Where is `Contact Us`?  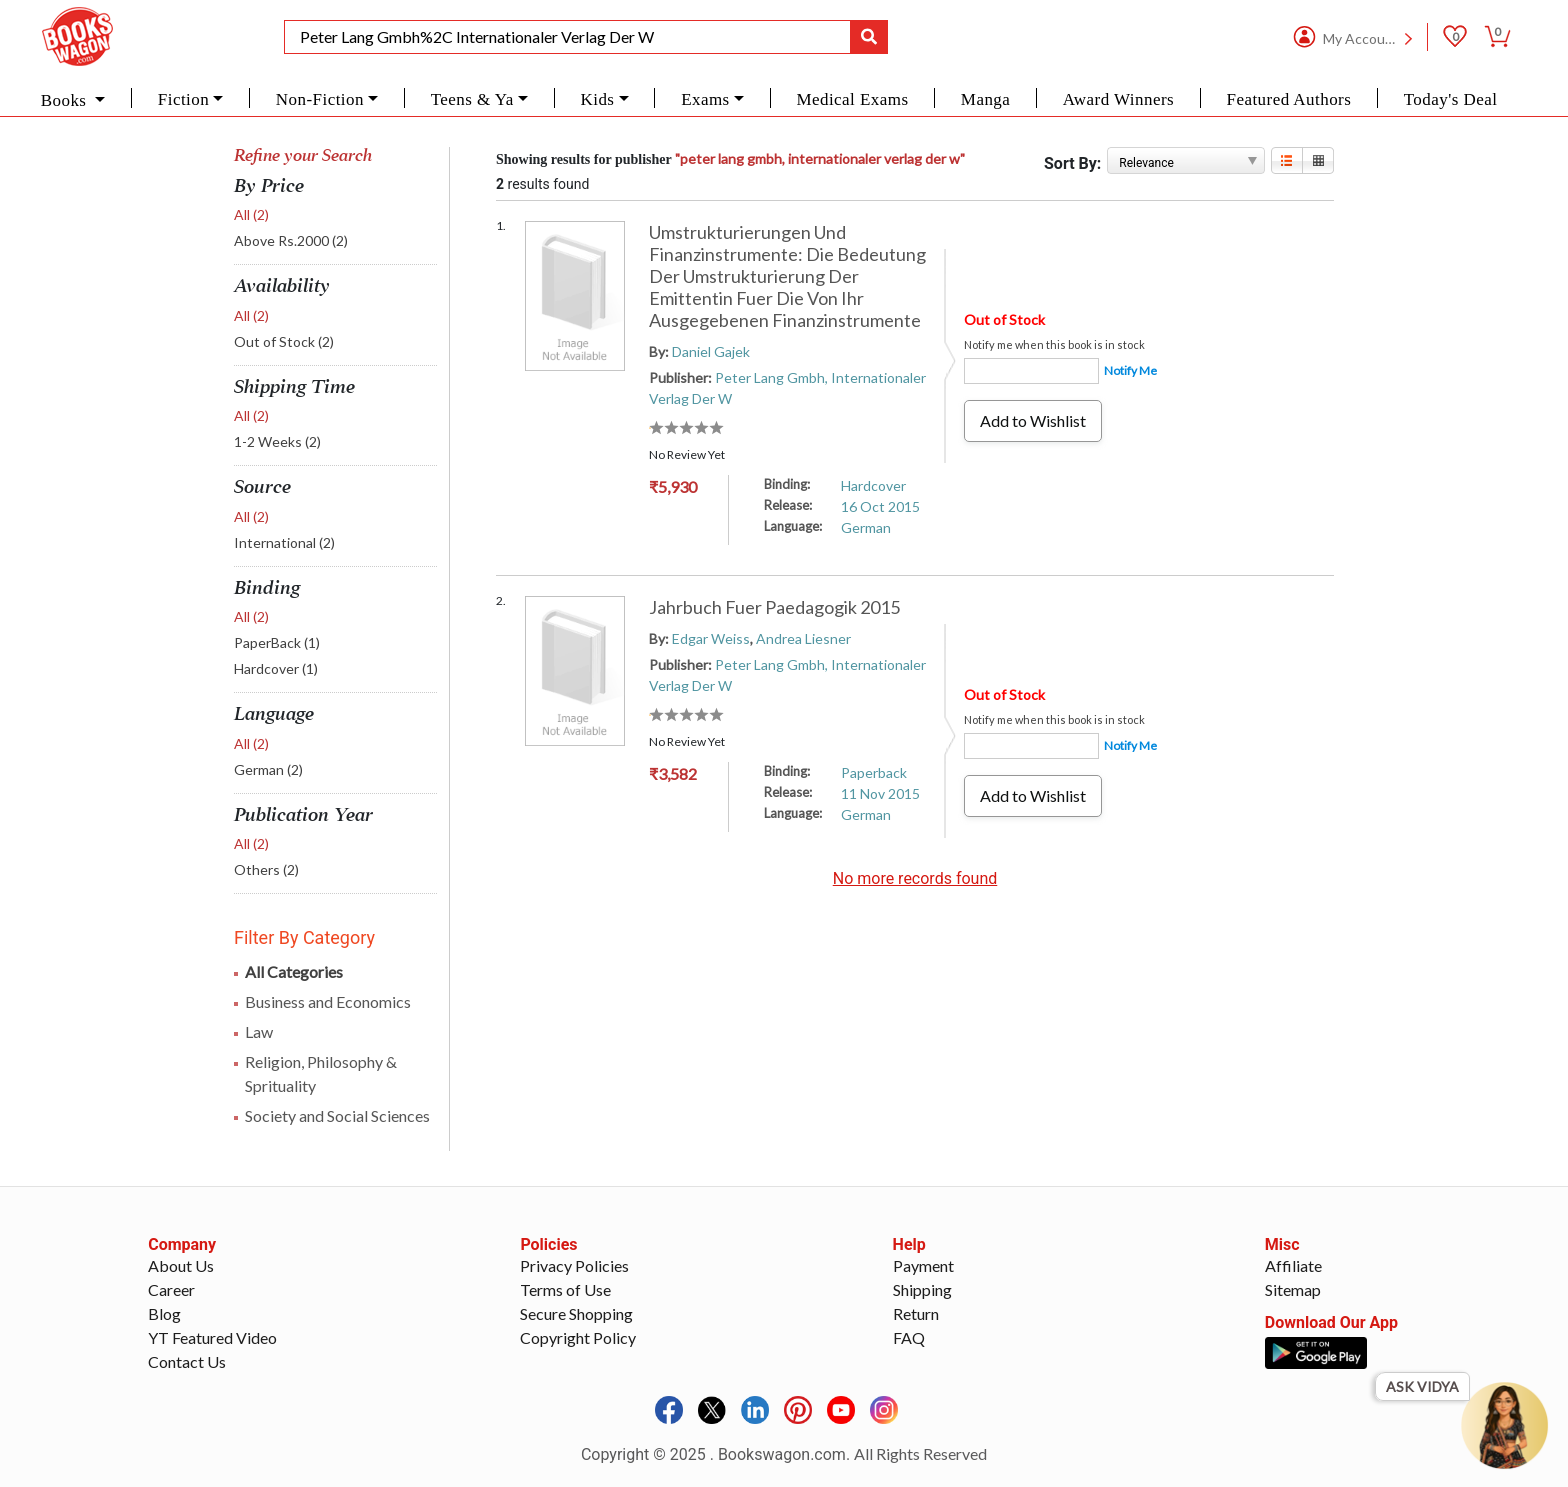 Contact Us is located at coordinates (187, 1361).